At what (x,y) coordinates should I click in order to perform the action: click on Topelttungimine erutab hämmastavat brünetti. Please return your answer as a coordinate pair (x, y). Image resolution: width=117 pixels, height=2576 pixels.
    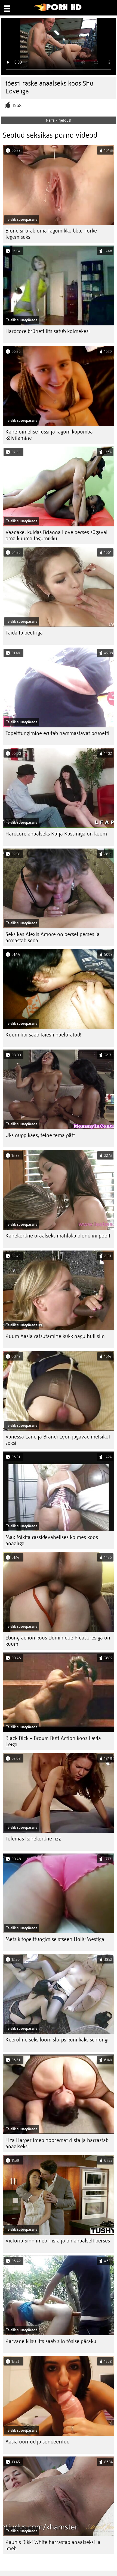
    Looking at the image, I should click on (57, 733).